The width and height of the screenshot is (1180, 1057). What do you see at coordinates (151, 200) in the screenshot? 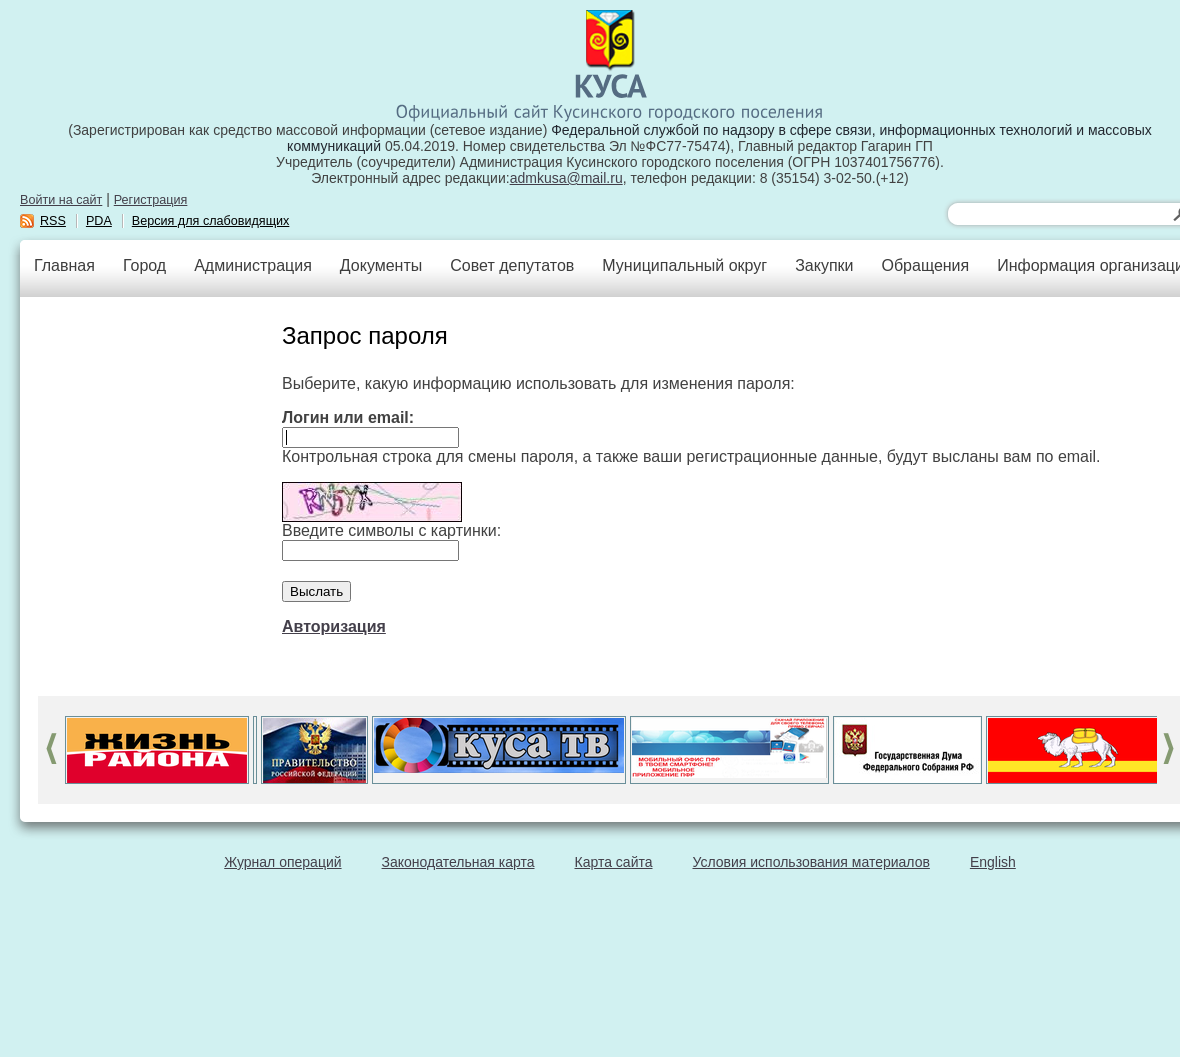
I see `Регистрация` at bounding box center [151, 200].